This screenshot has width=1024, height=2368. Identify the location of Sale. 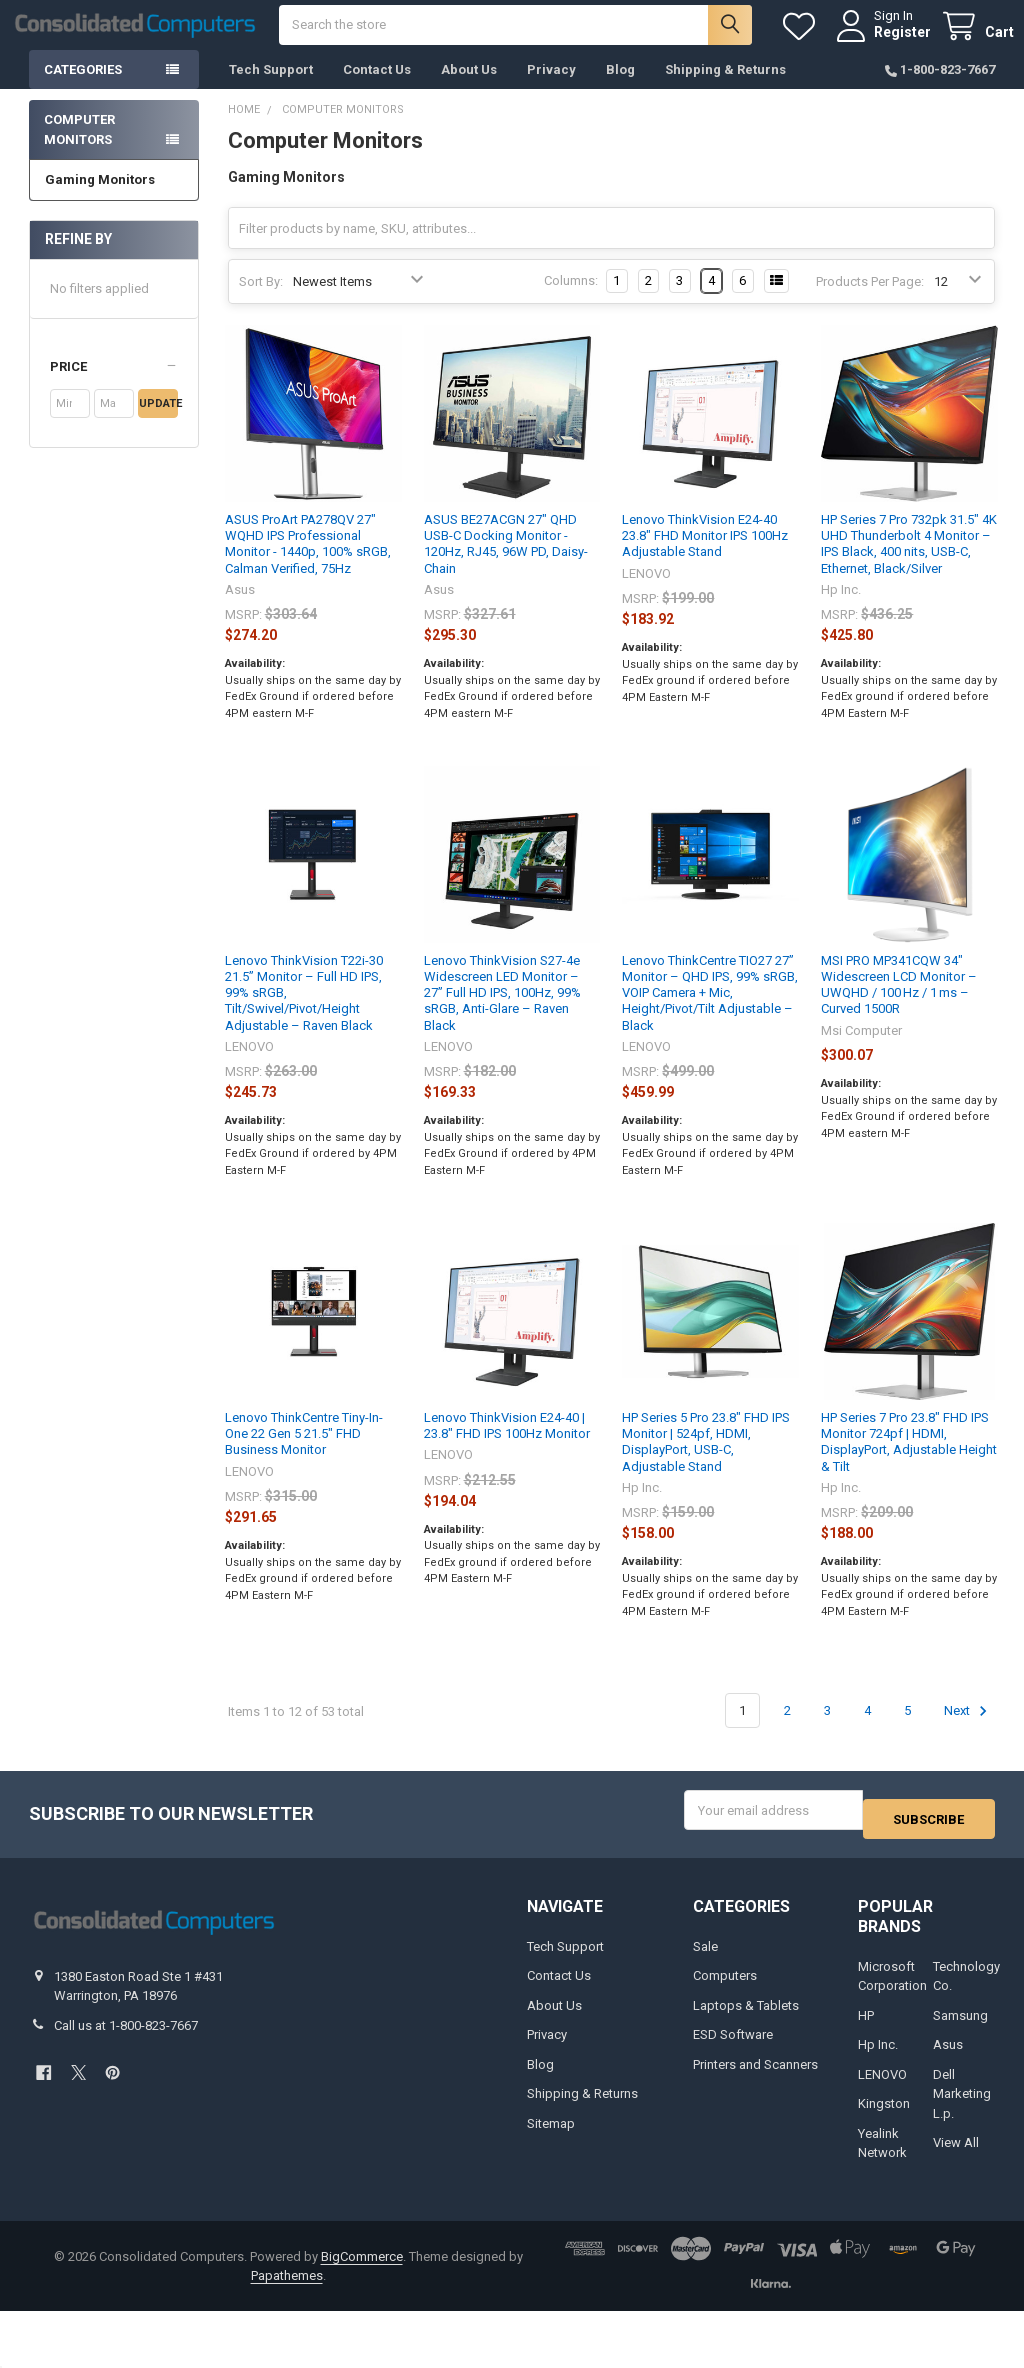
(705, 1957).